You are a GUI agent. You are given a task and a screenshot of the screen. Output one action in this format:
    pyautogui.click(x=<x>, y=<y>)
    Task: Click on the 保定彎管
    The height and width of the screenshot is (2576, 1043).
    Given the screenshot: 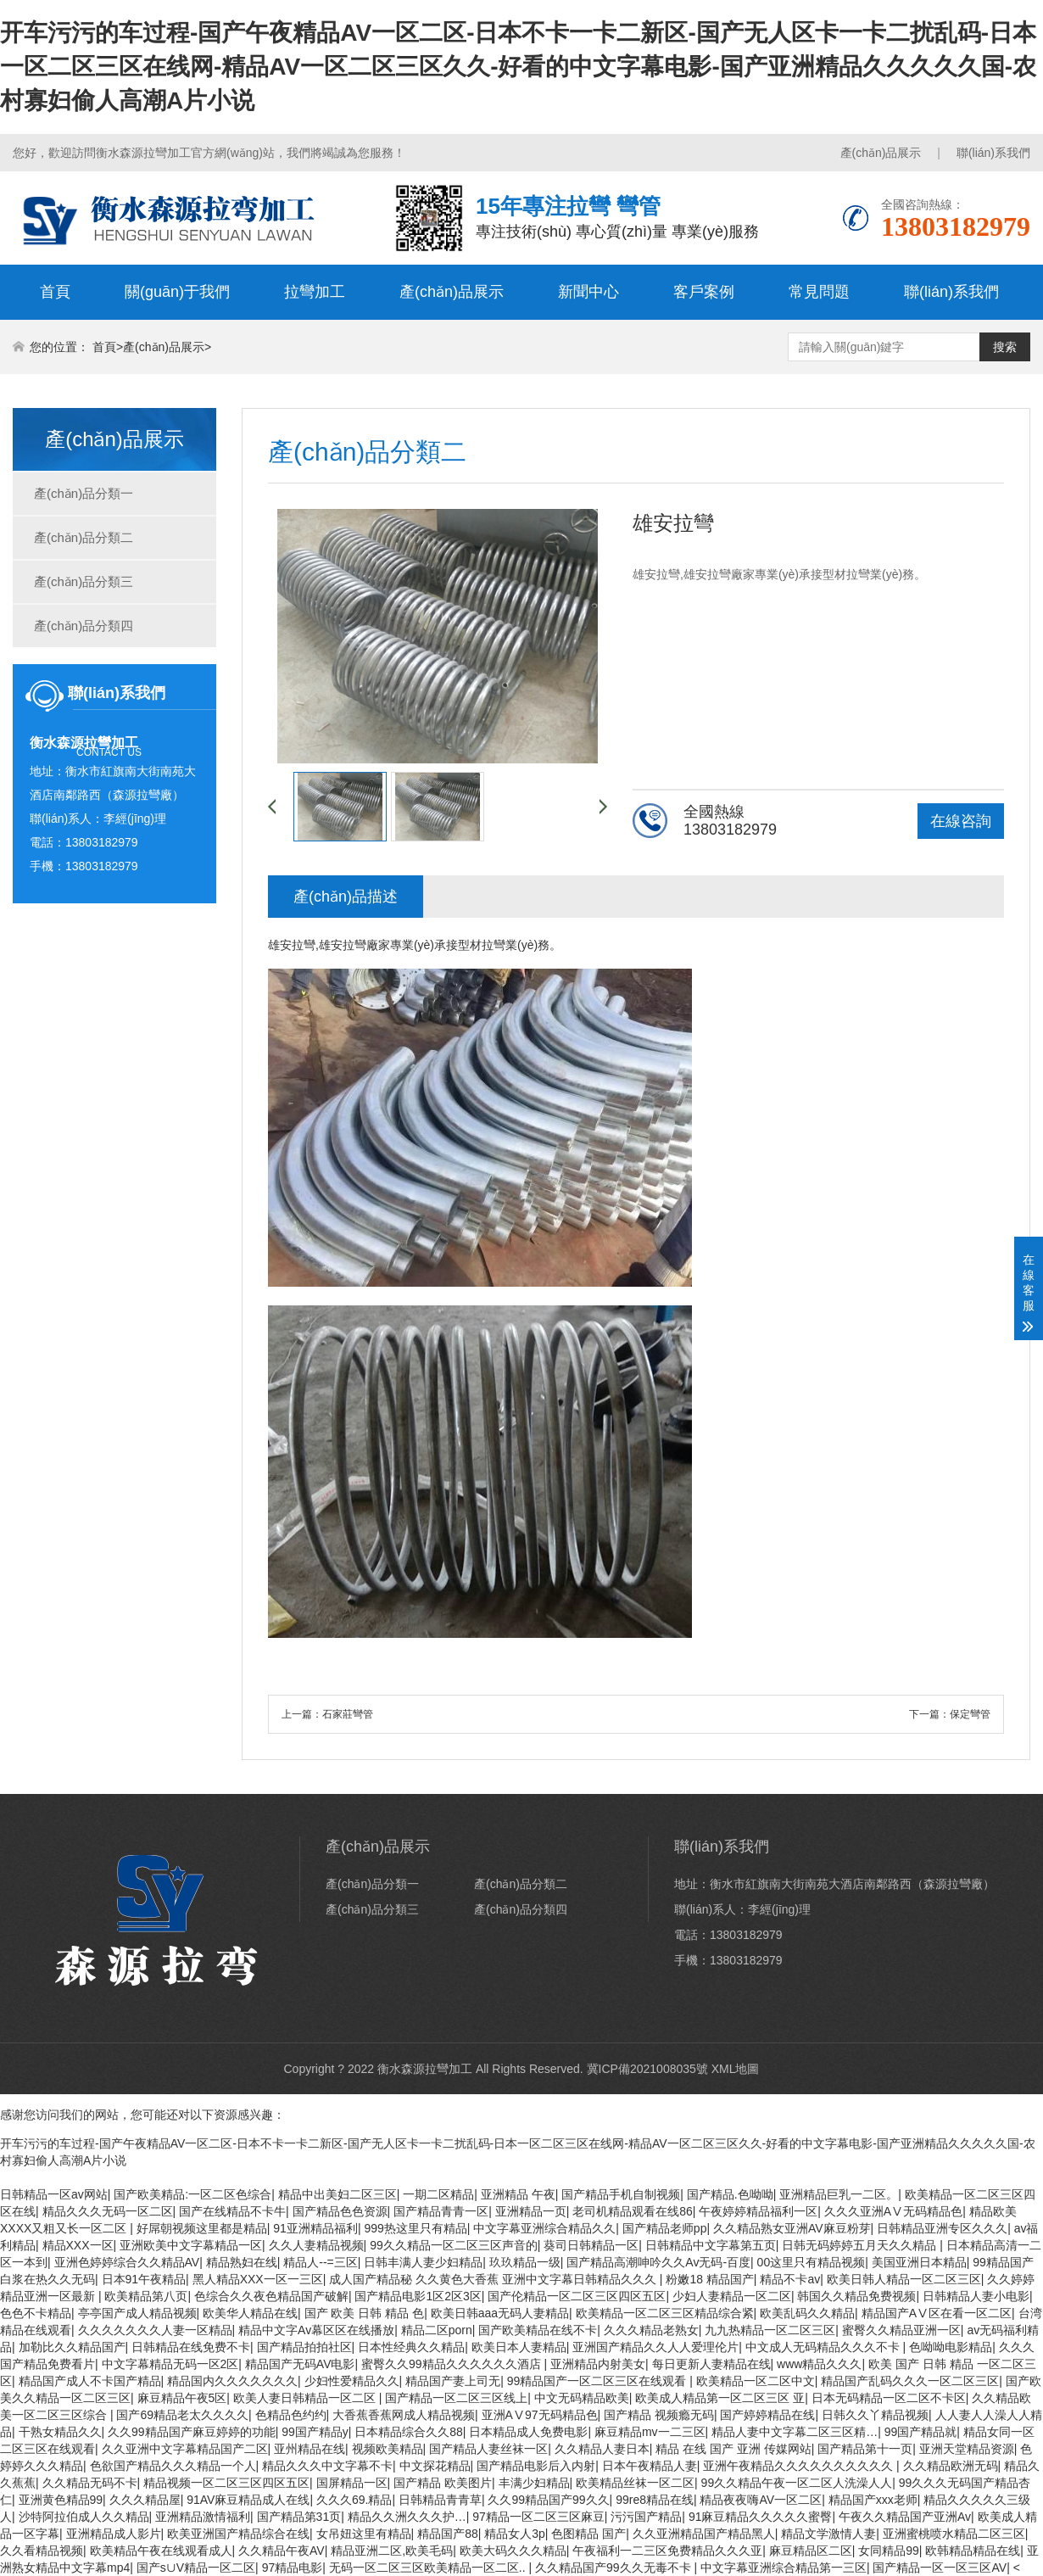 What is the action you would take?
    pyautogui.click(x=970, y=1714)
    